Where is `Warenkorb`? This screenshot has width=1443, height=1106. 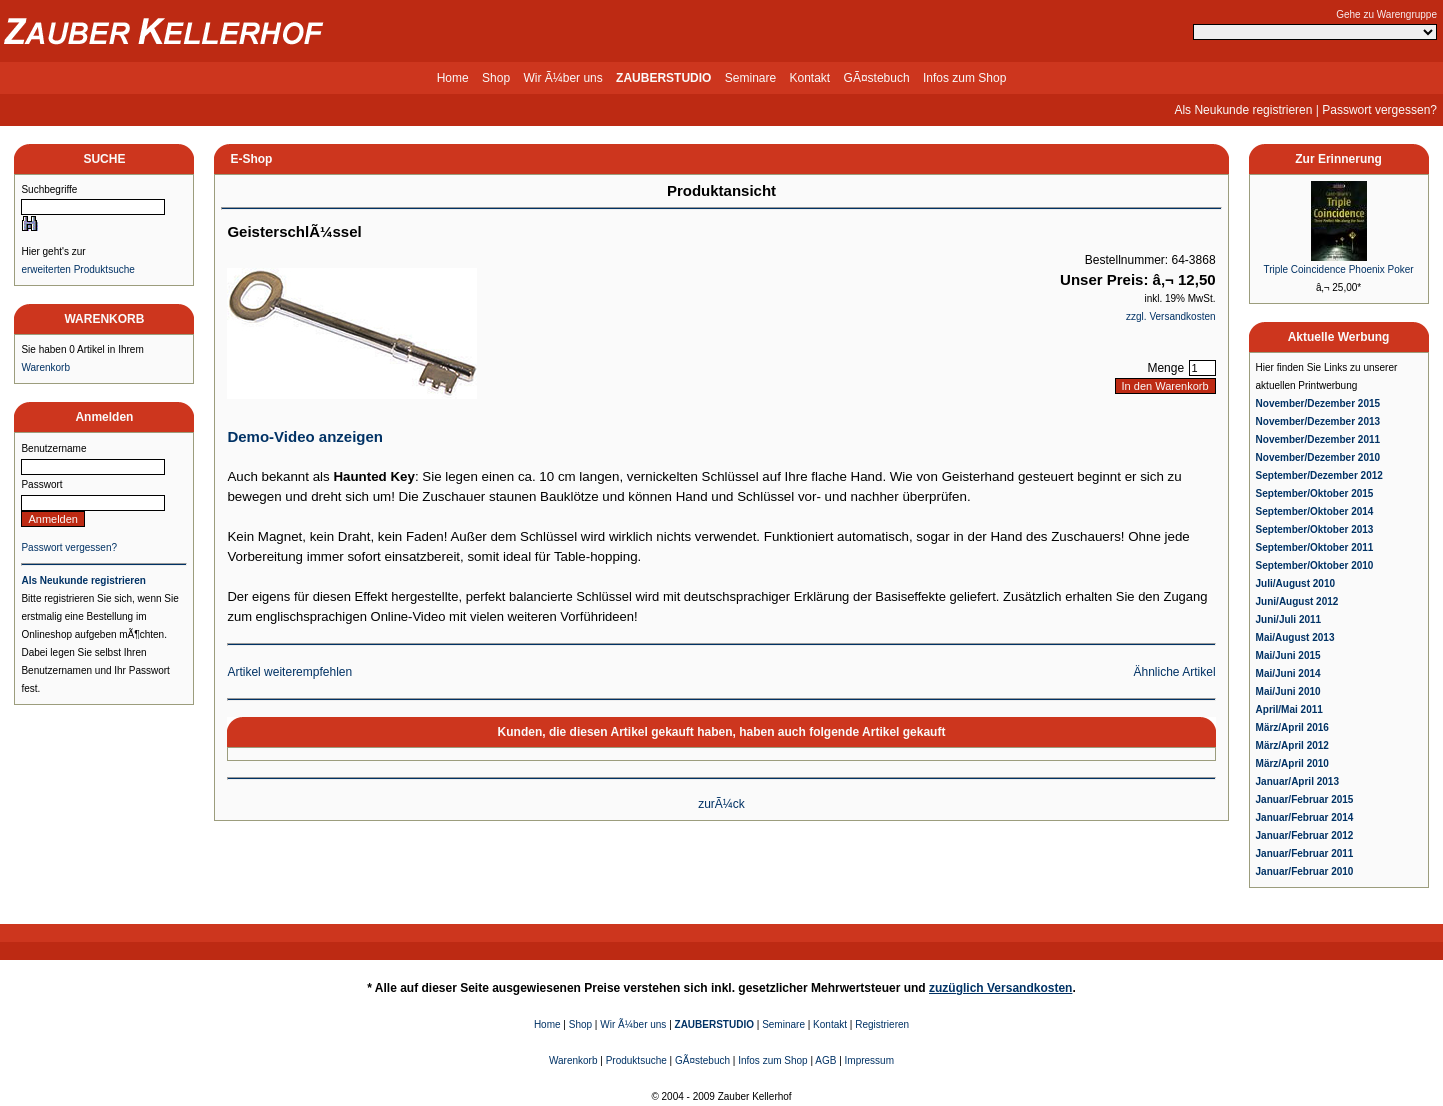
Warenkorb is located at coordinates (45, 367).